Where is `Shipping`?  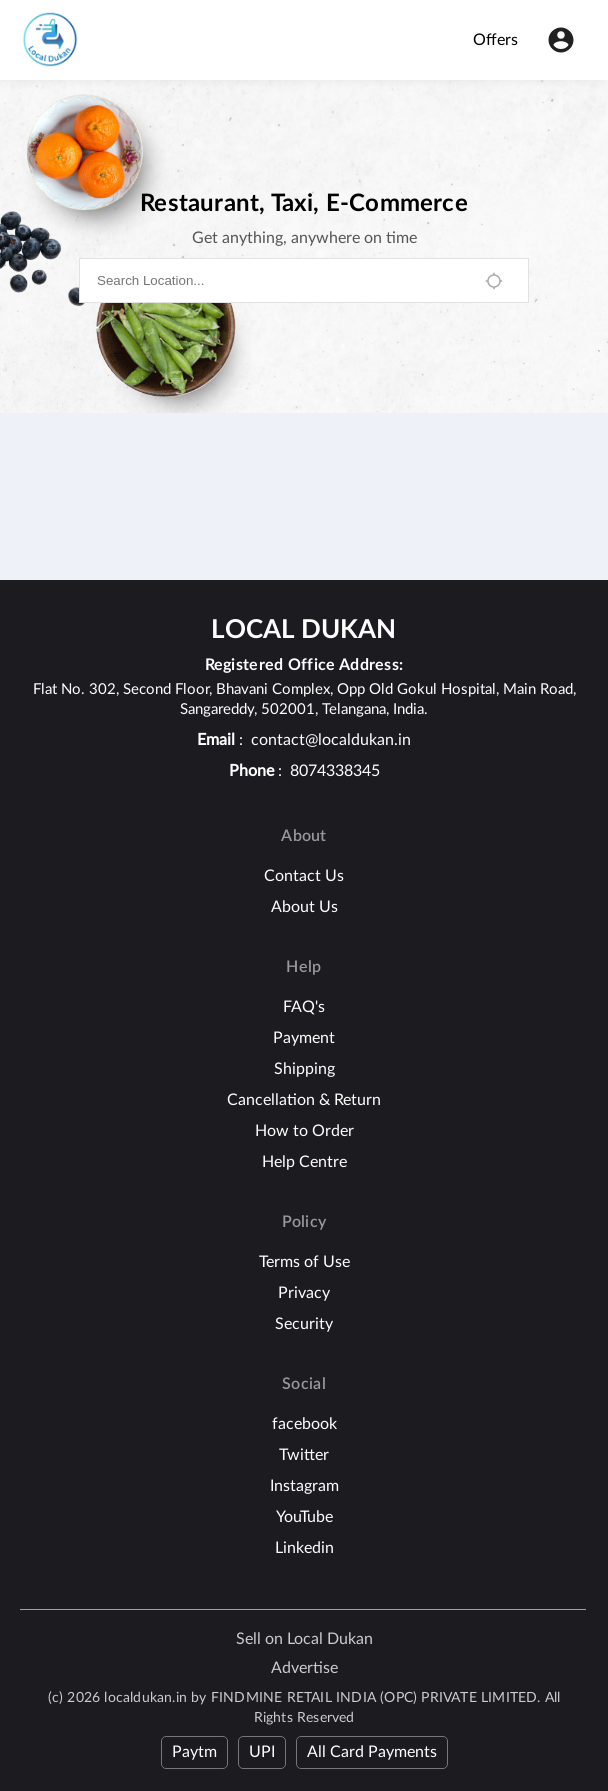 Shipping is located at coordinates (304, 1069).